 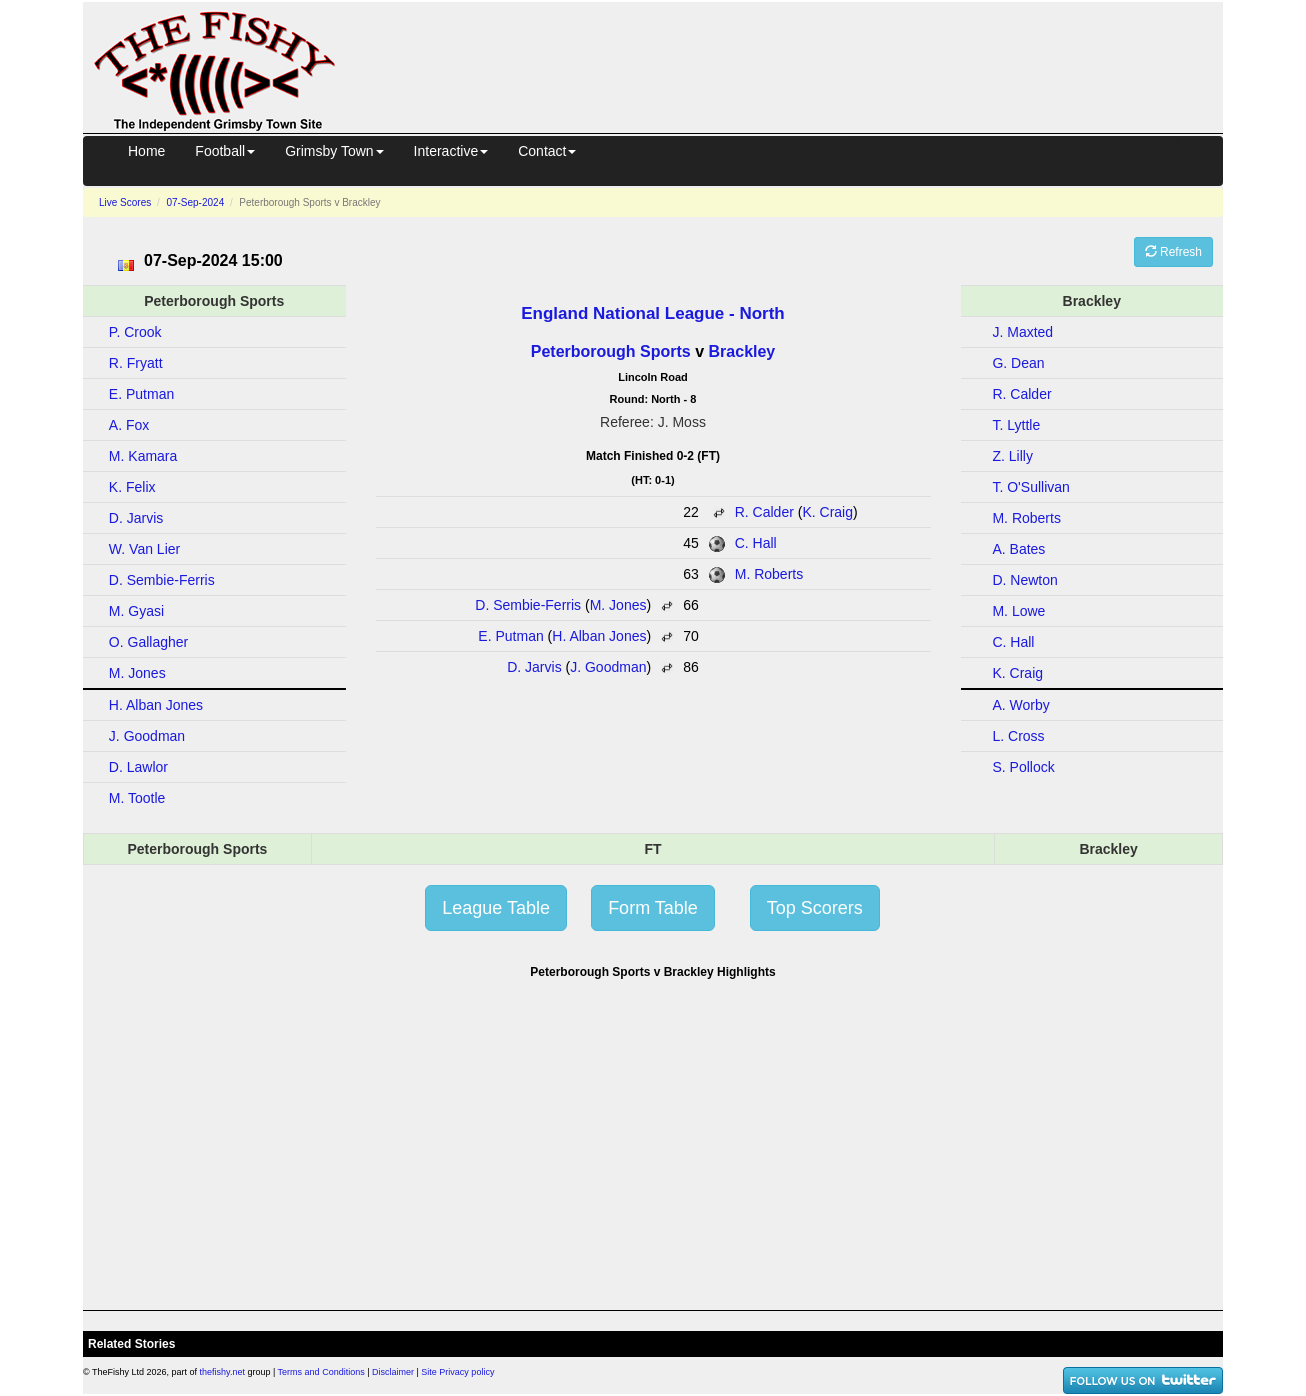 I want to click on Home, so click(x=146, y=151).